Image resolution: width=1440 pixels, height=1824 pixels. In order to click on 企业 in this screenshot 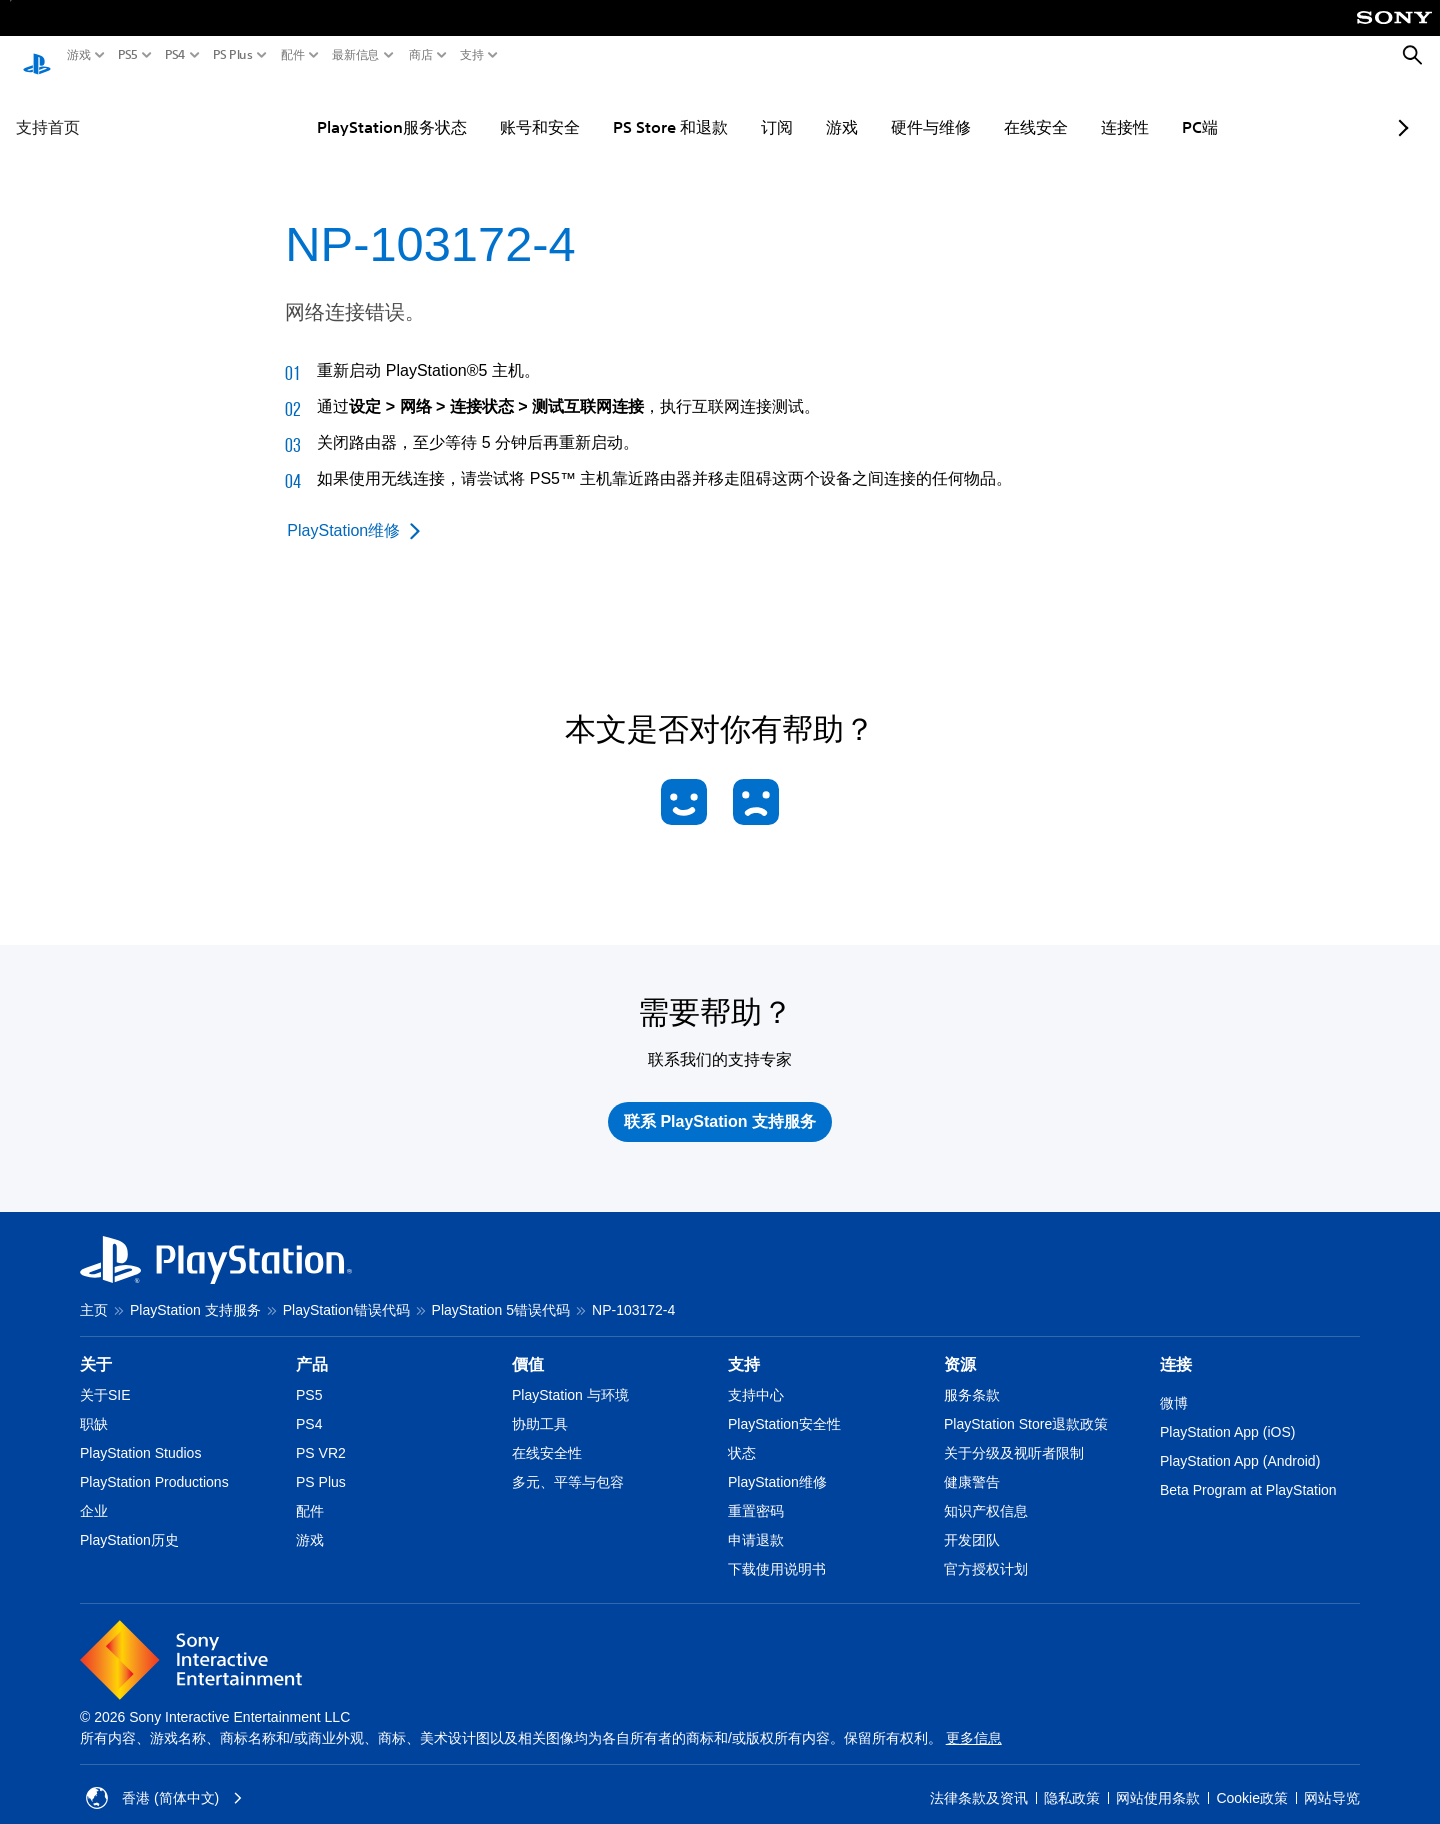, I will do `click(94, 1492)`.